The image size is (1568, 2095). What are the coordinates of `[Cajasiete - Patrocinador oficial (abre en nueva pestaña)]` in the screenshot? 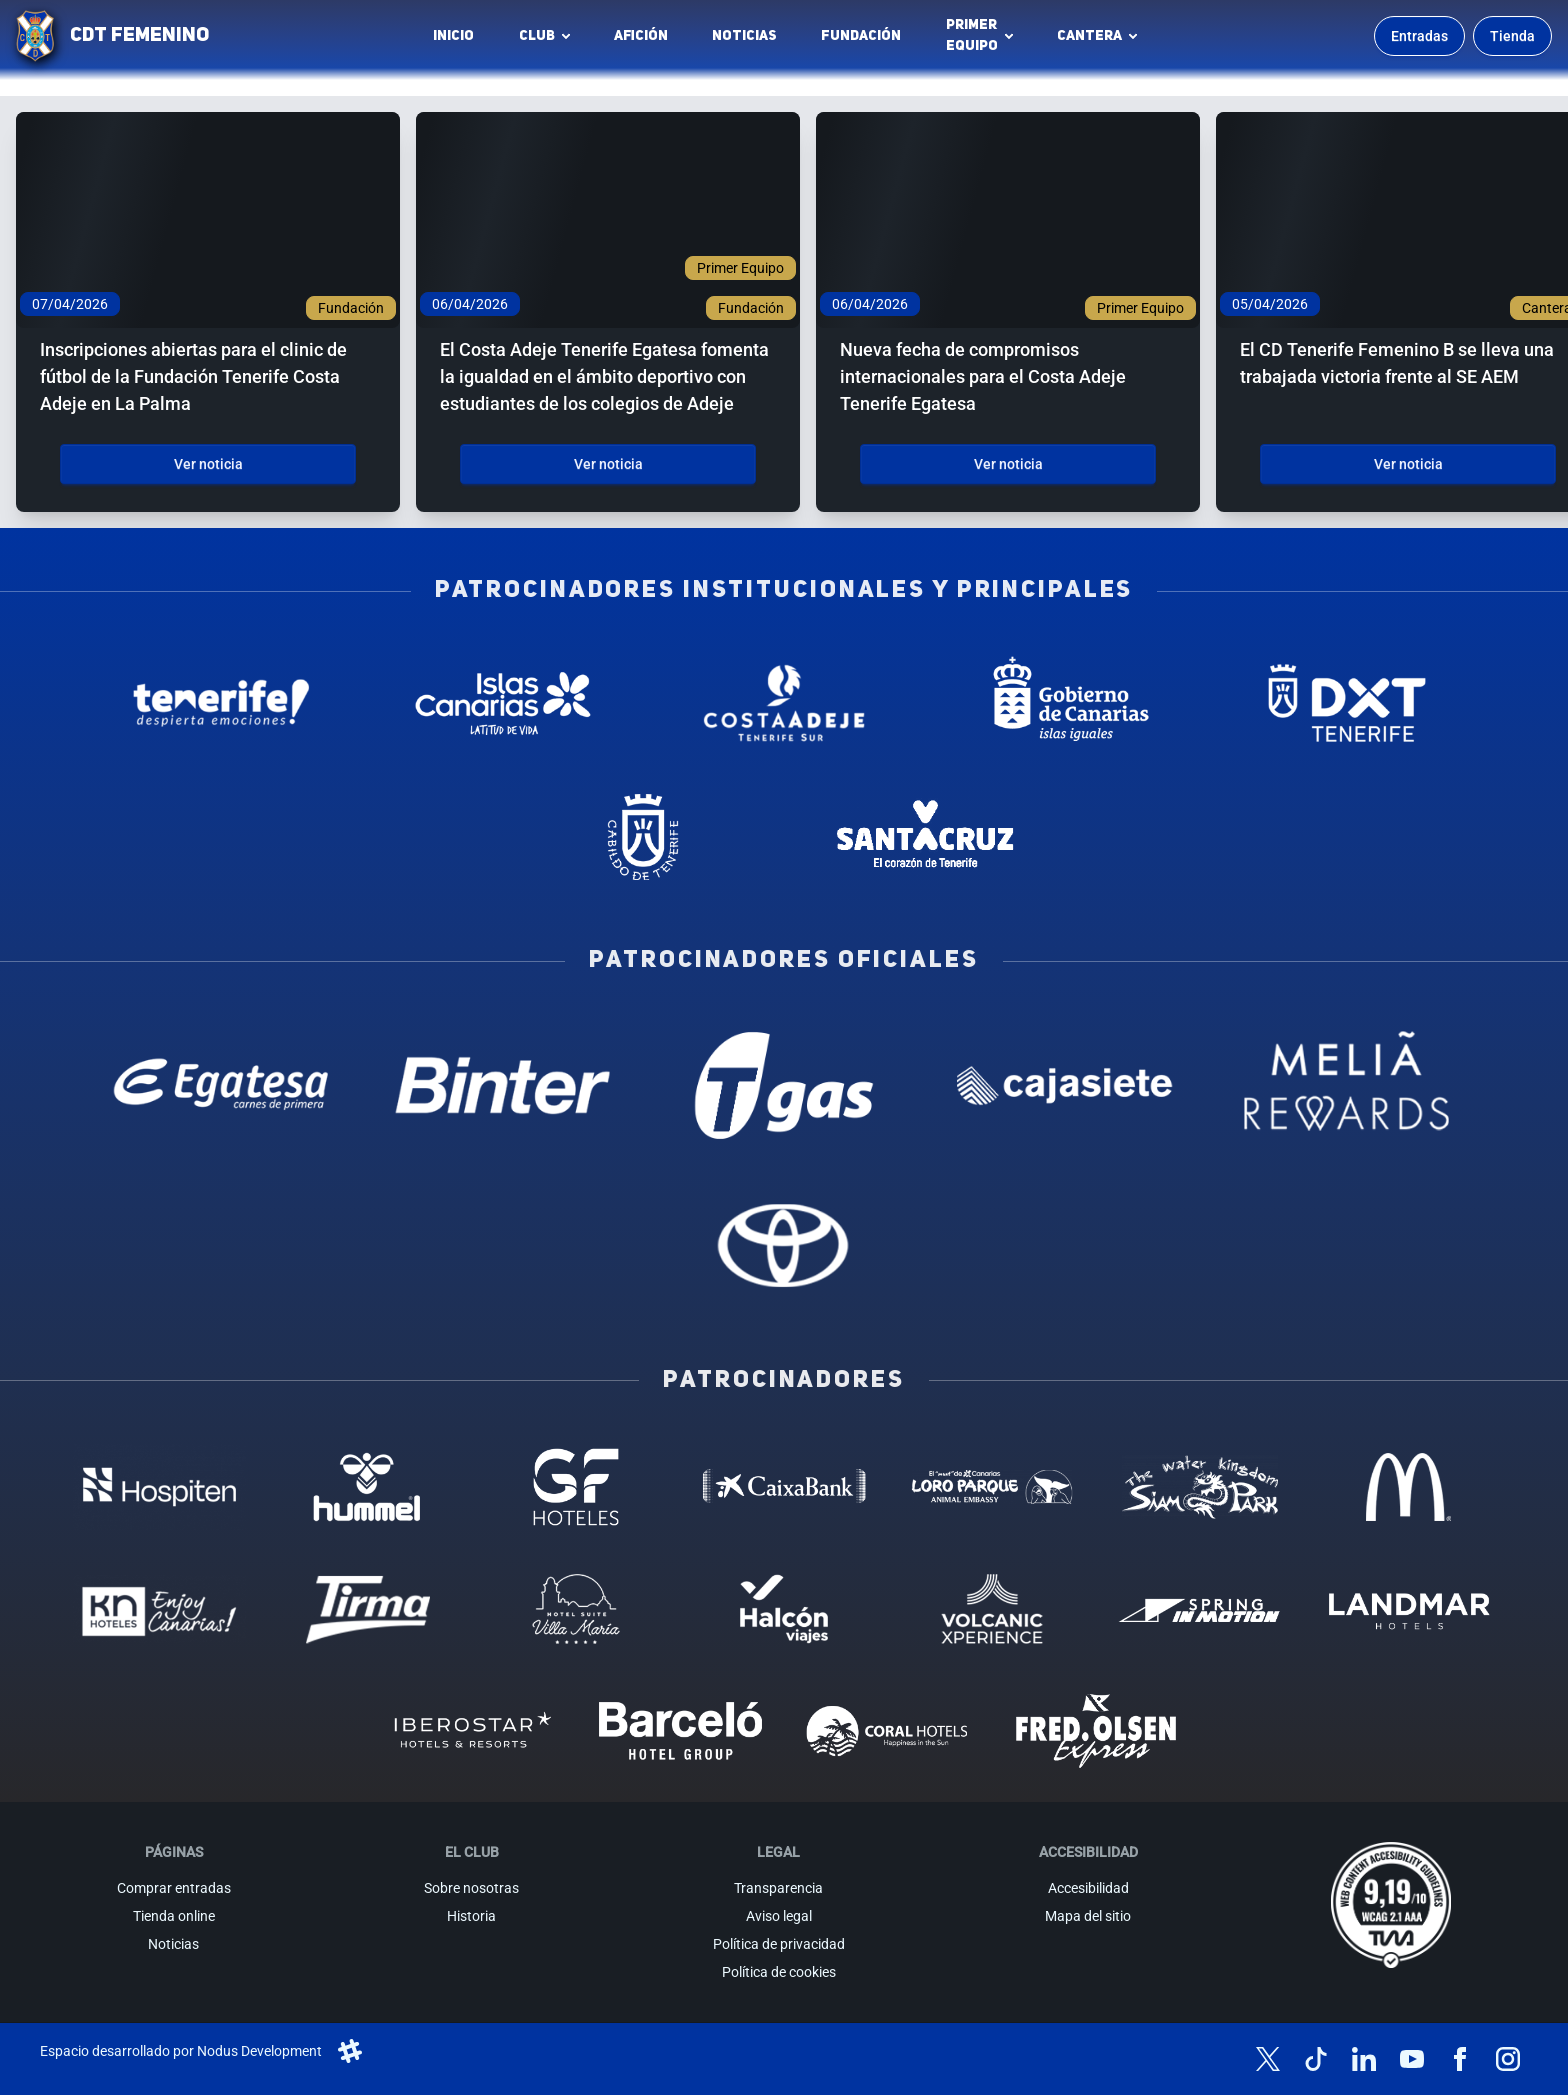 It's located at (1065, 1085).